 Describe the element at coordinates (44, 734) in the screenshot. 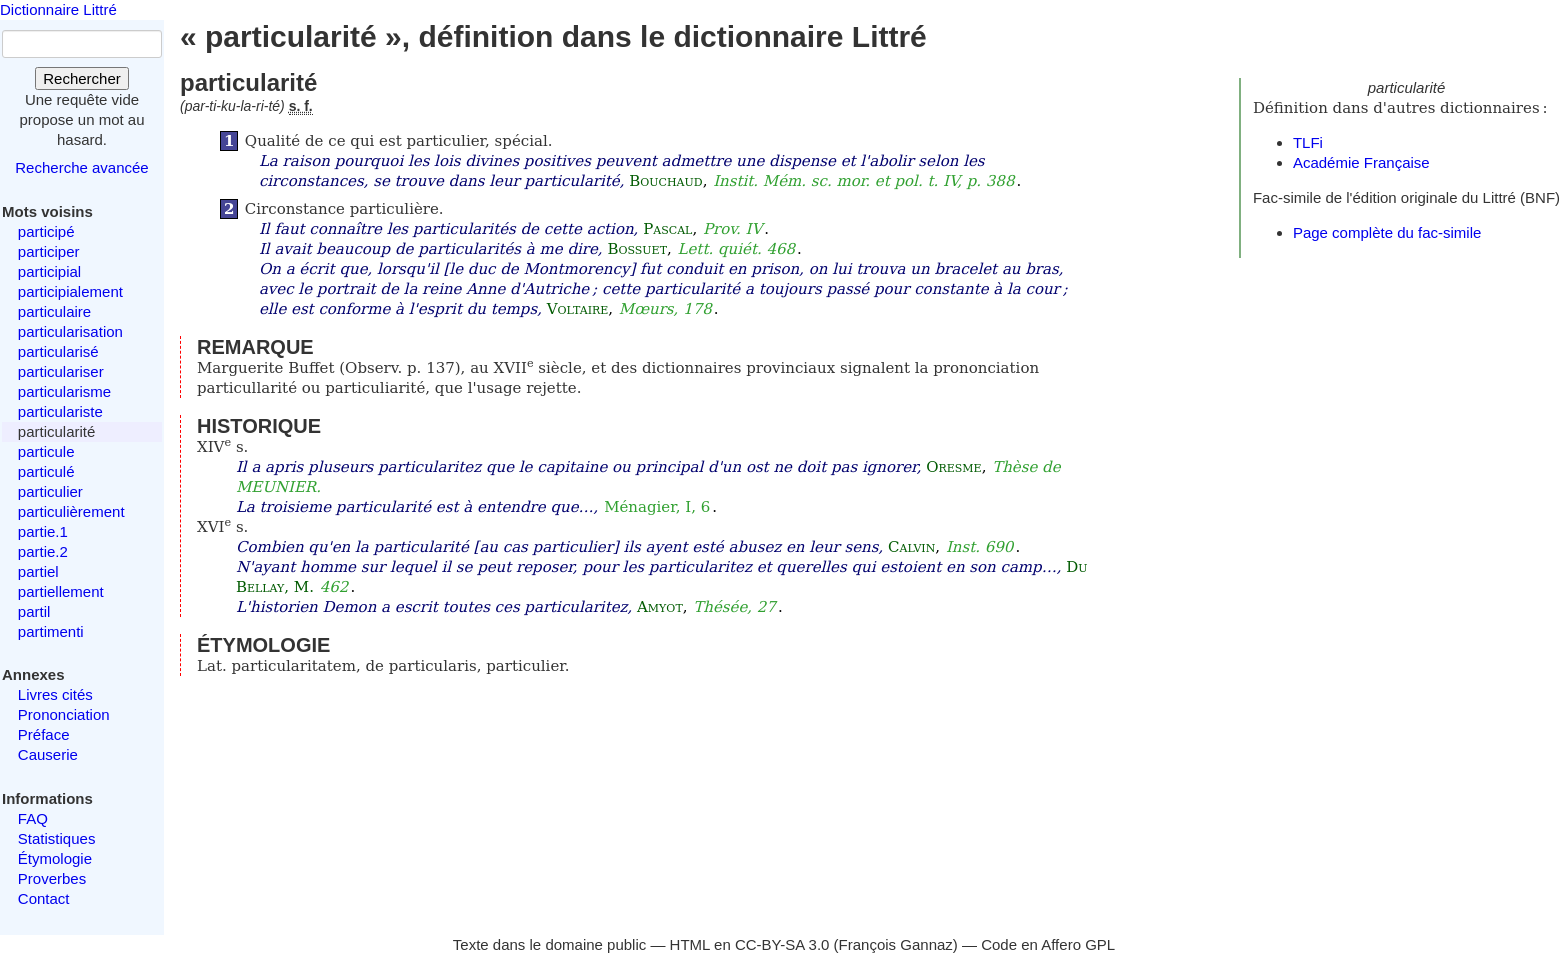

I see `Préface` at that location.